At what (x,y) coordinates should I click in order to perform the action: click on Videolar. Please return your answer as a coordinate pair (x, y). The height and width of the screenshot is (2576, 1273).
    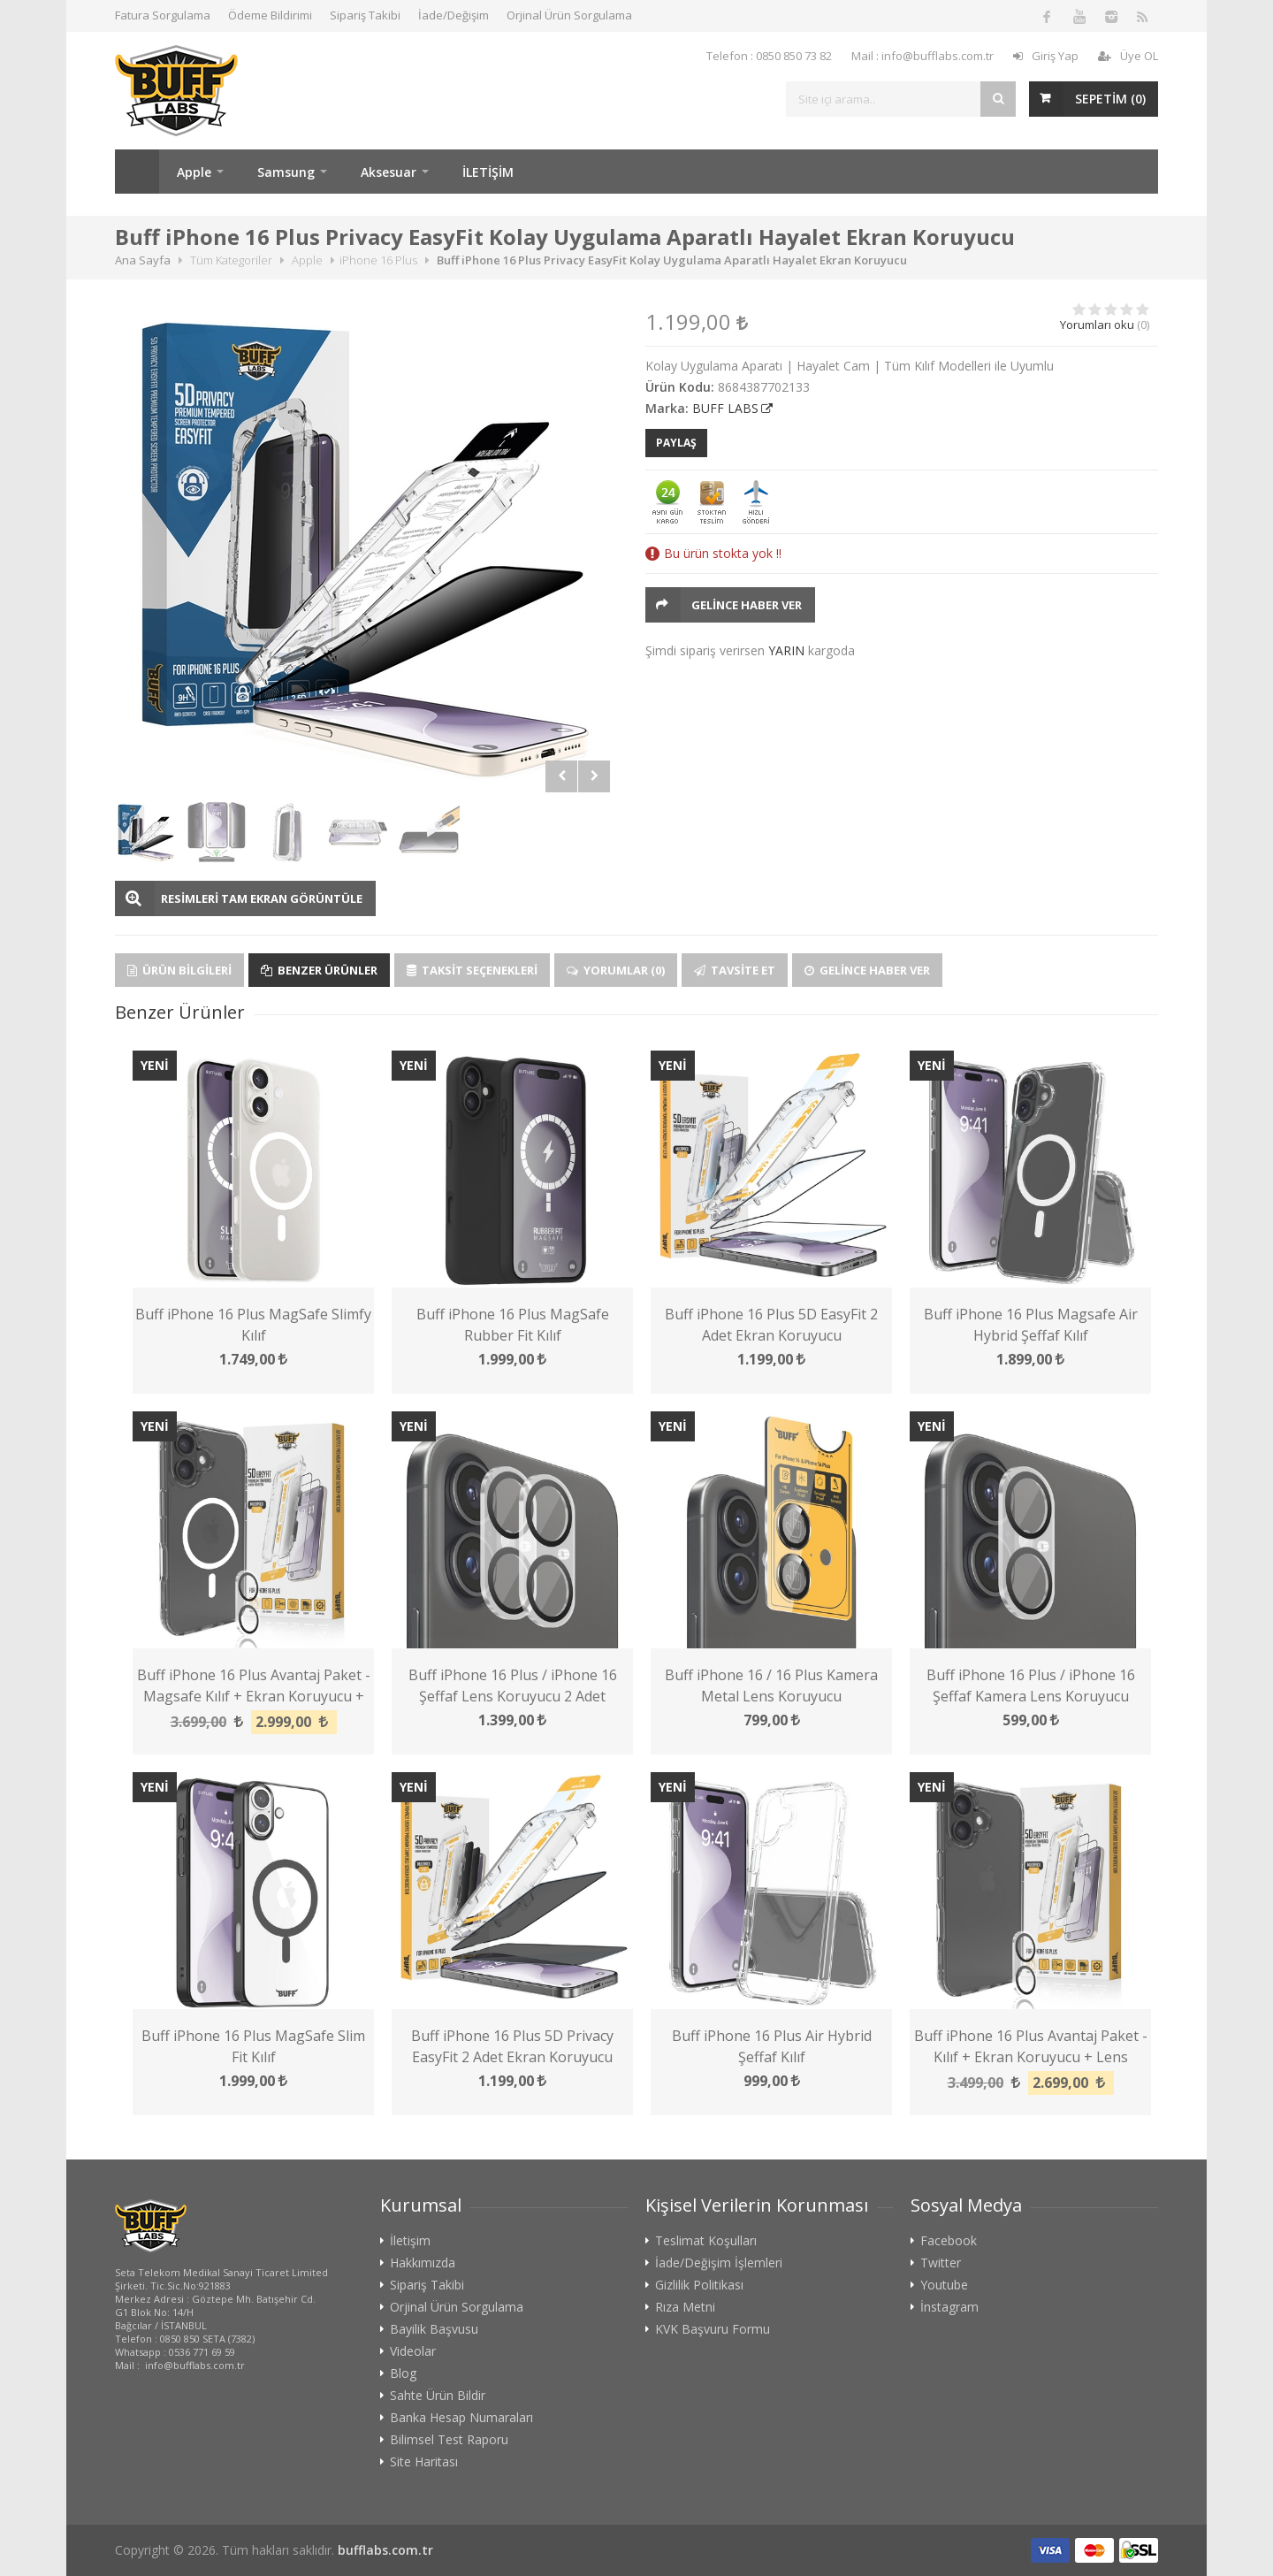
    Looking at the image, I should click on (413, 2351).